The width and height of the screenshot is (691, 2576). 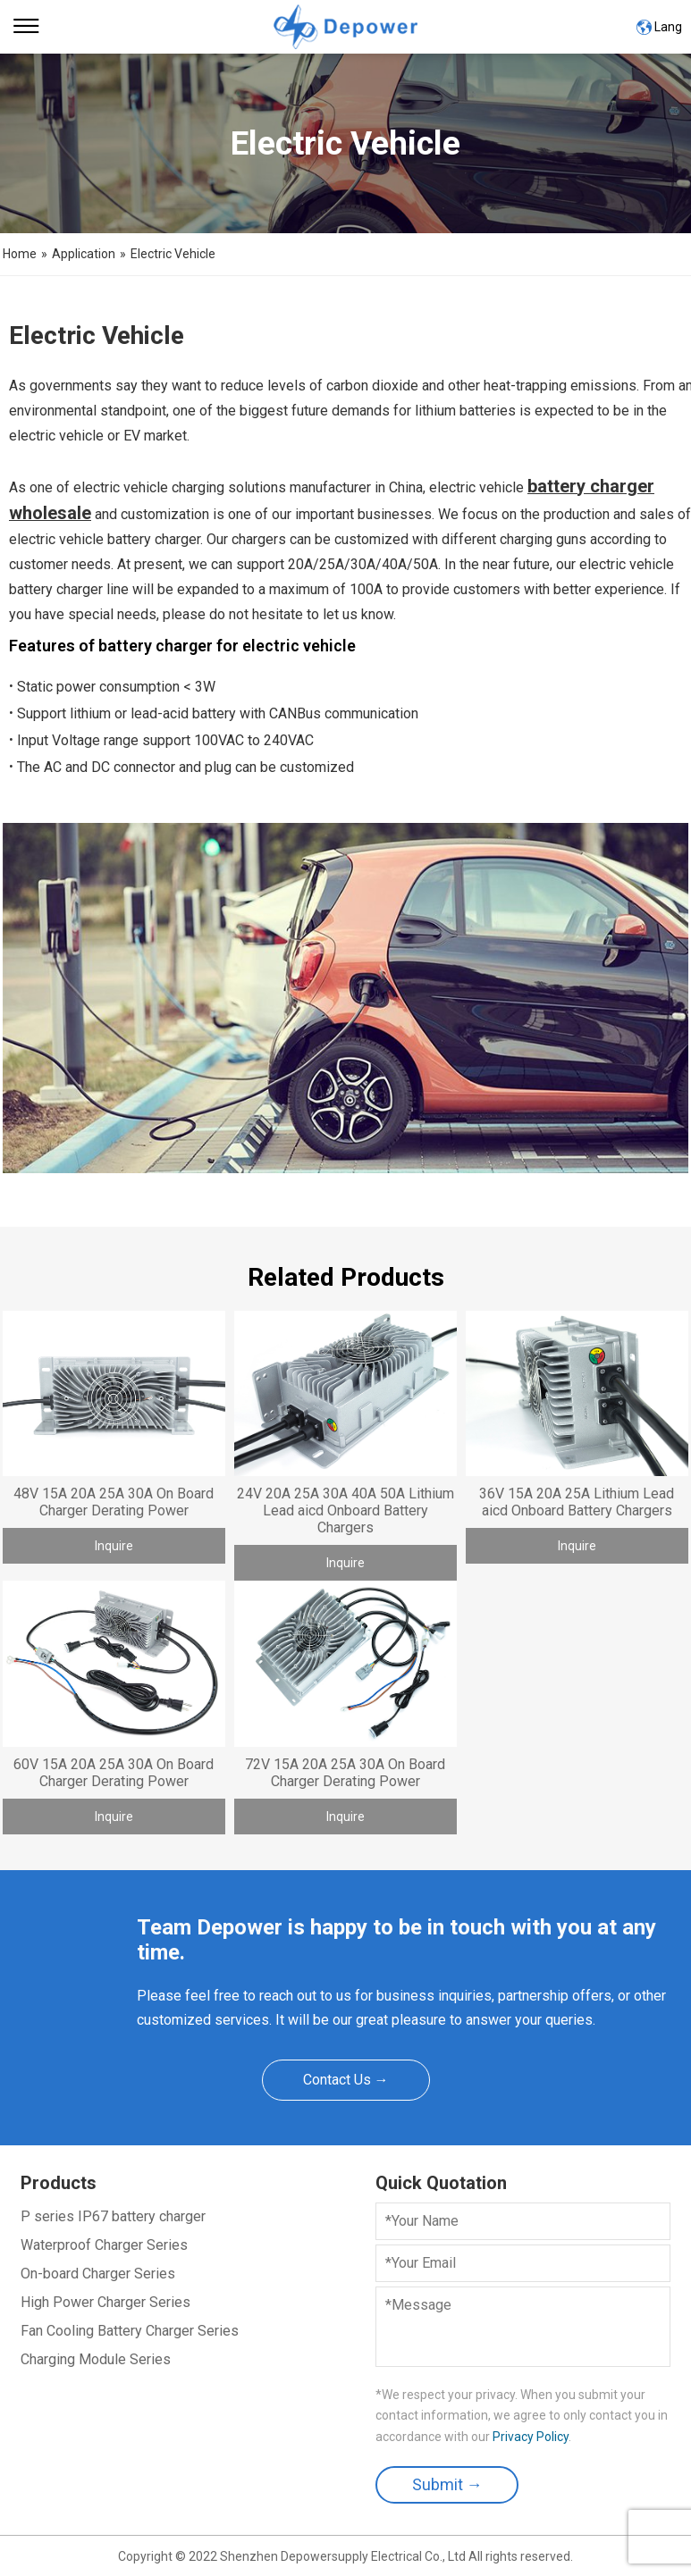 I want to click on 60V 15A 20A 25A 30A On Board Charger Derating Power, so click(x=113, y=1773).